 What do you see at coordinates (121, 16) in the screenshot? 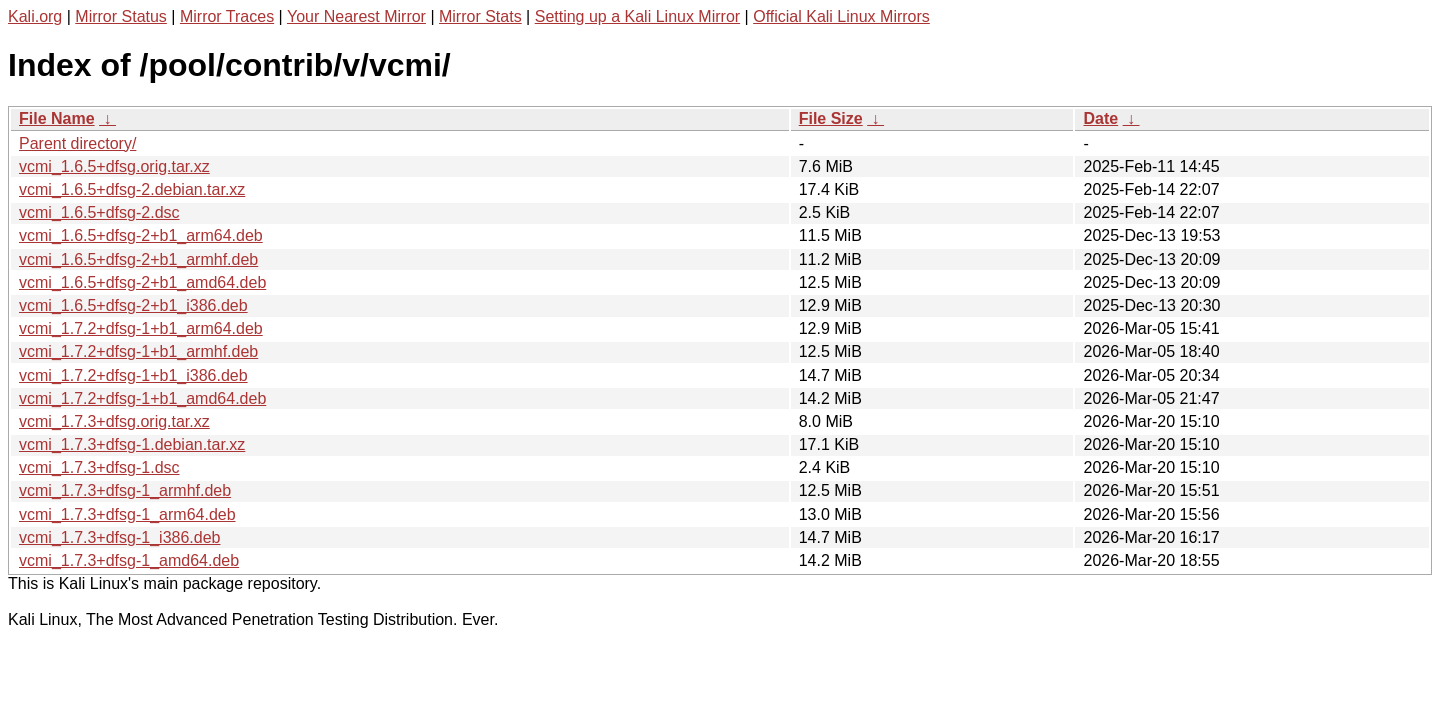
I see `Mirror Status` at bounding box center [121, 16].